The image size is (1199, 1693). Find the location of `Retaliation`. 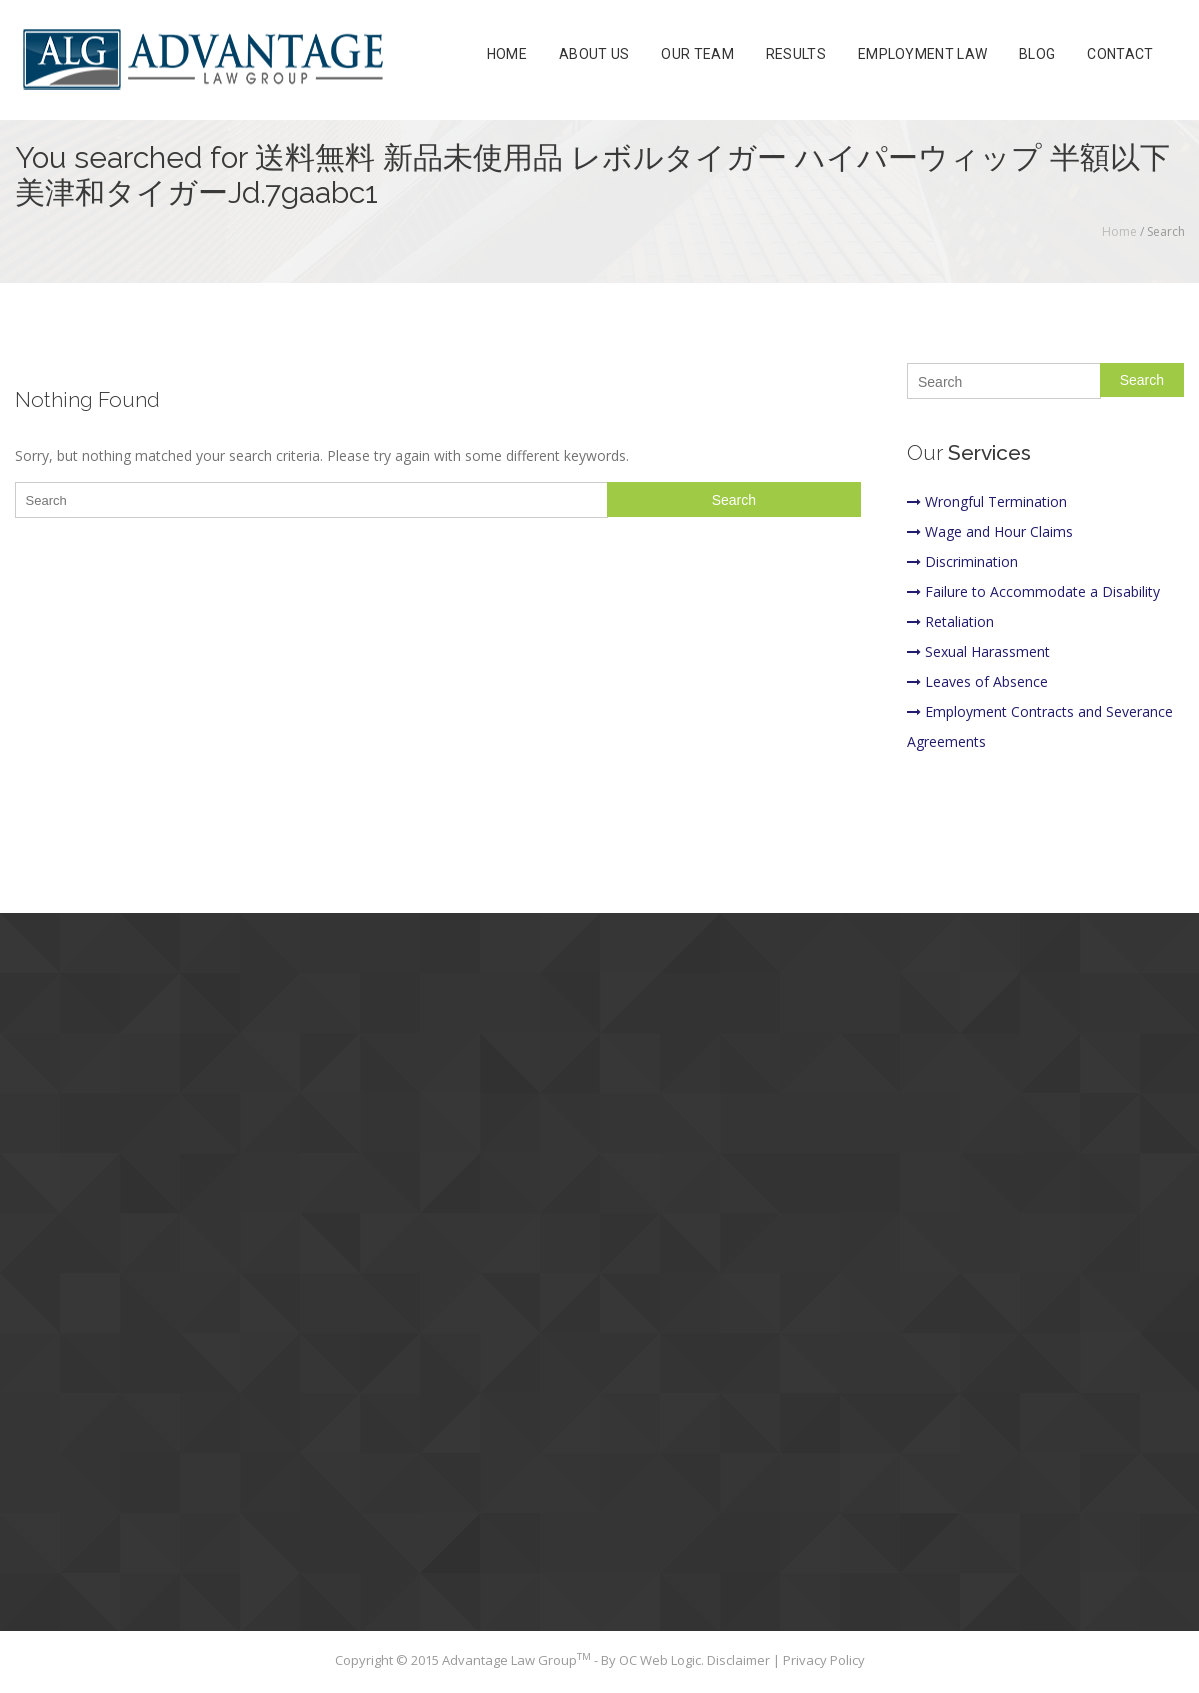

Retaliation is located at coordinates (950, 621).